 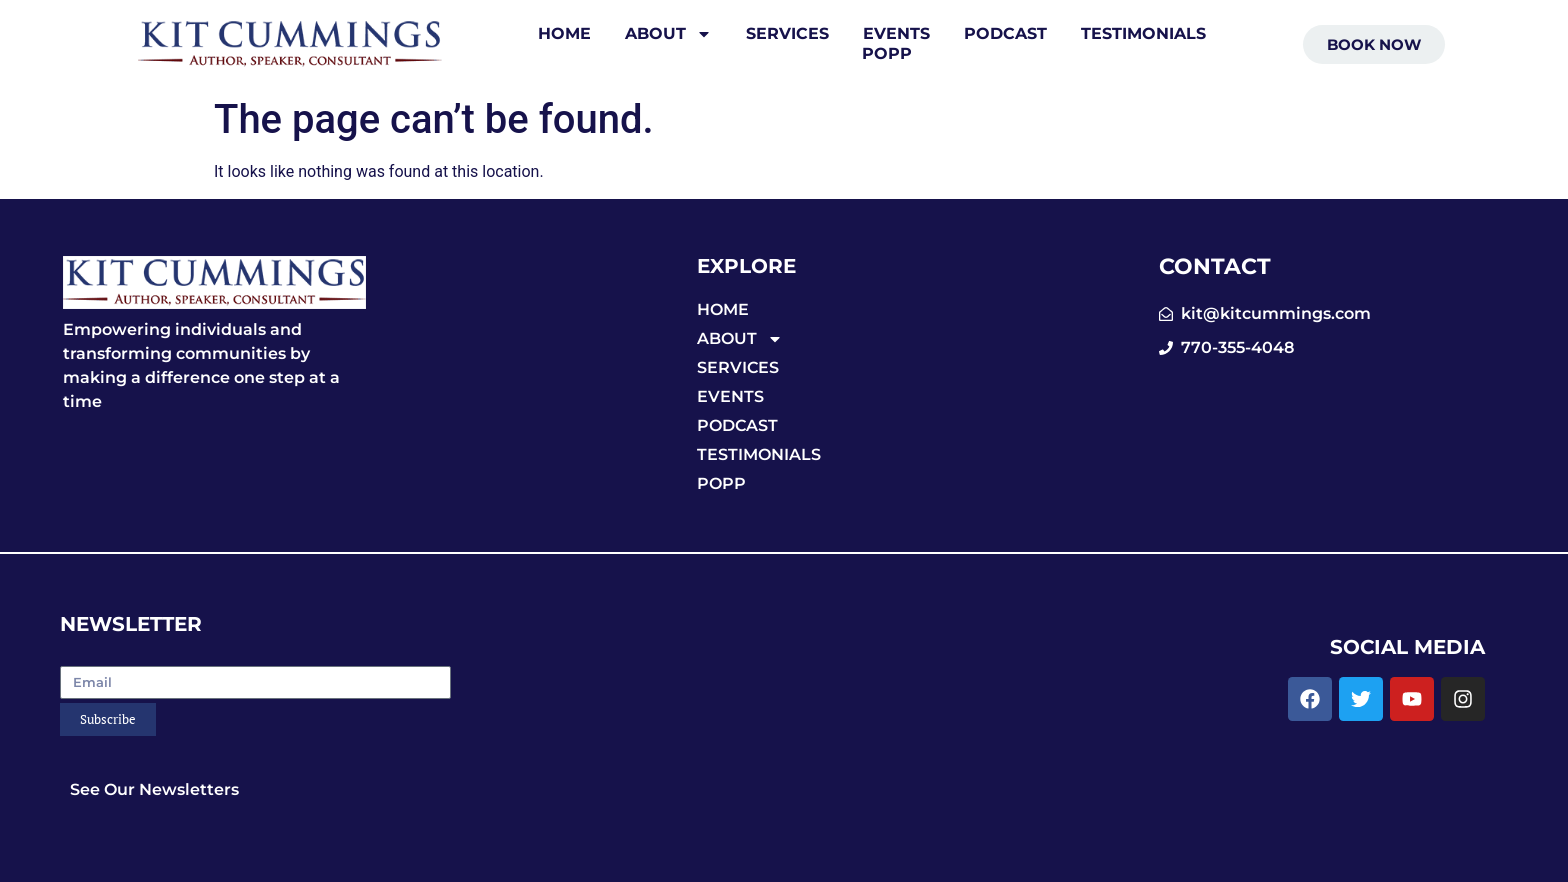 What do you see at coordinates (154, 789) in the screenshot?
I see `See Our Newsletters` at bounding box center [154, 789].